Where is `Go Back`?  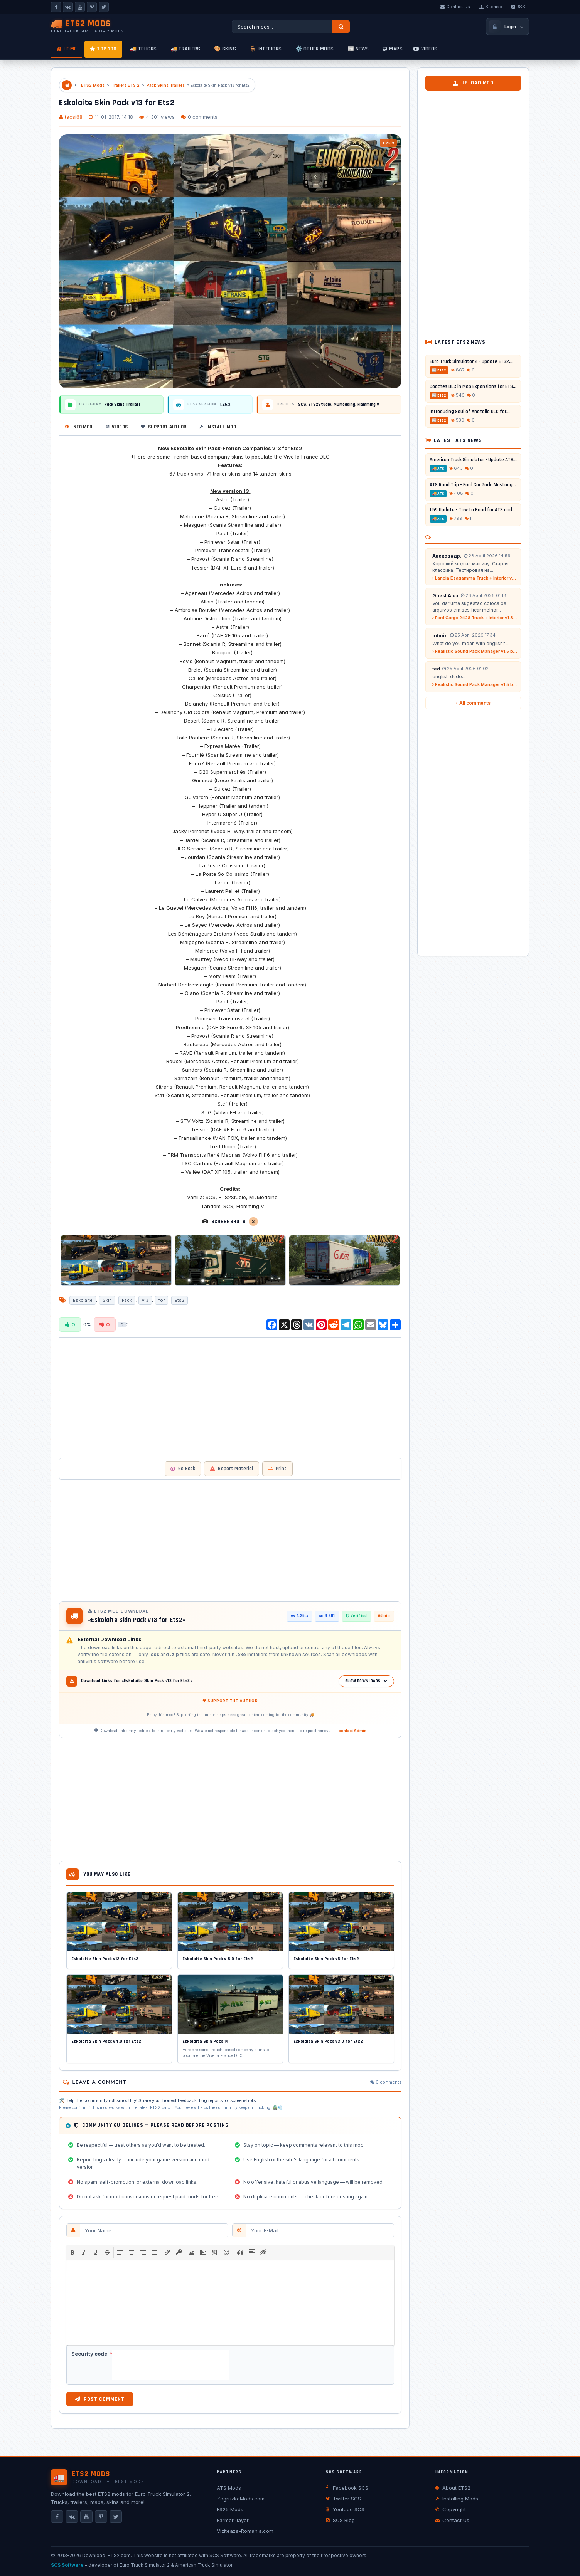 Go Back is located at coordinates (182, 1468).